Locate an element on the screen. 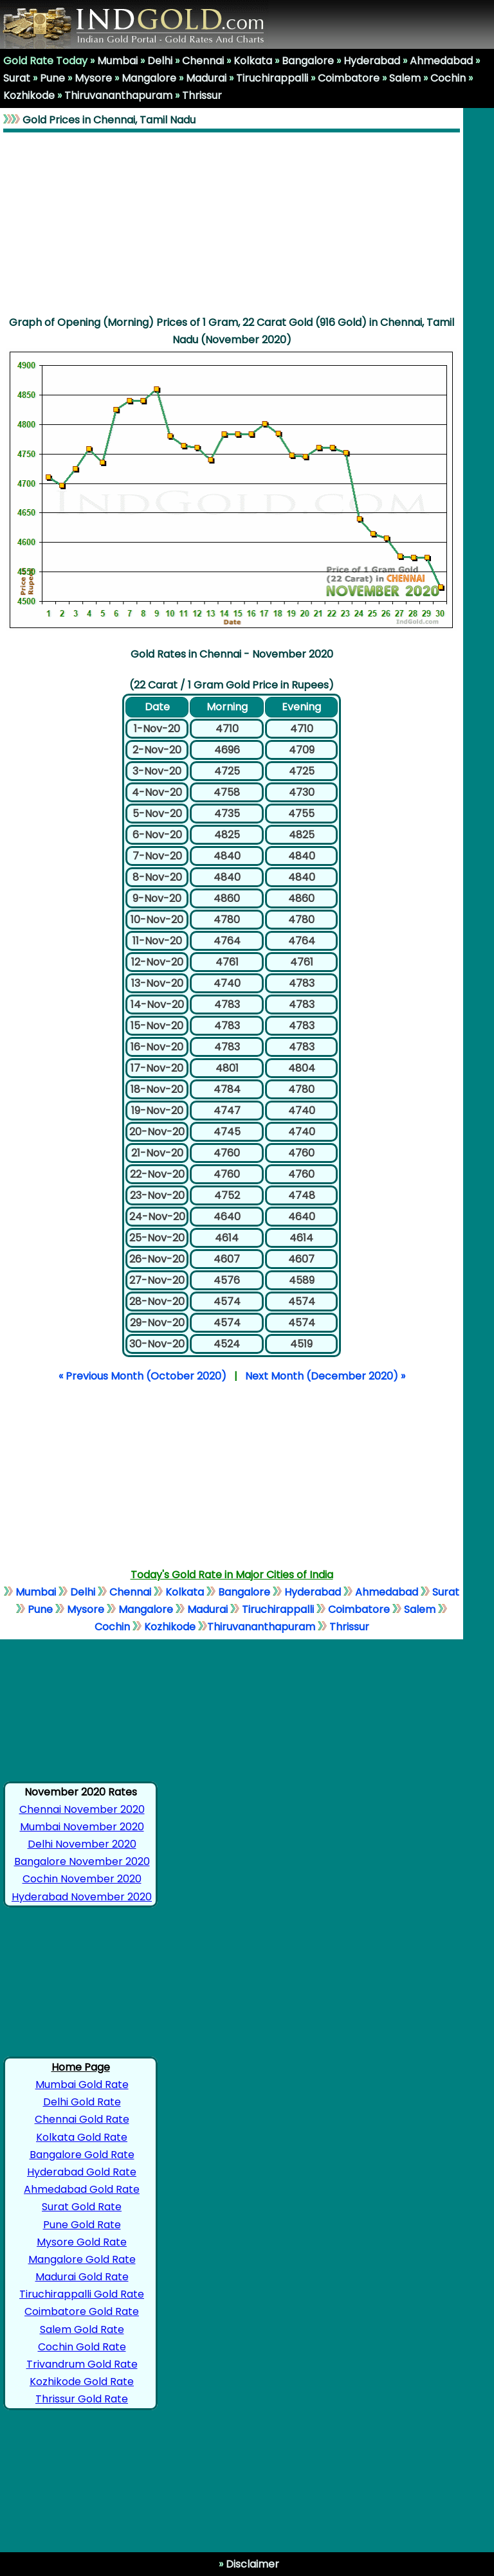 Image resolution: width=494 pixels, height=2576 pixels. Ahmedabad is located at coordinates (441, 60).